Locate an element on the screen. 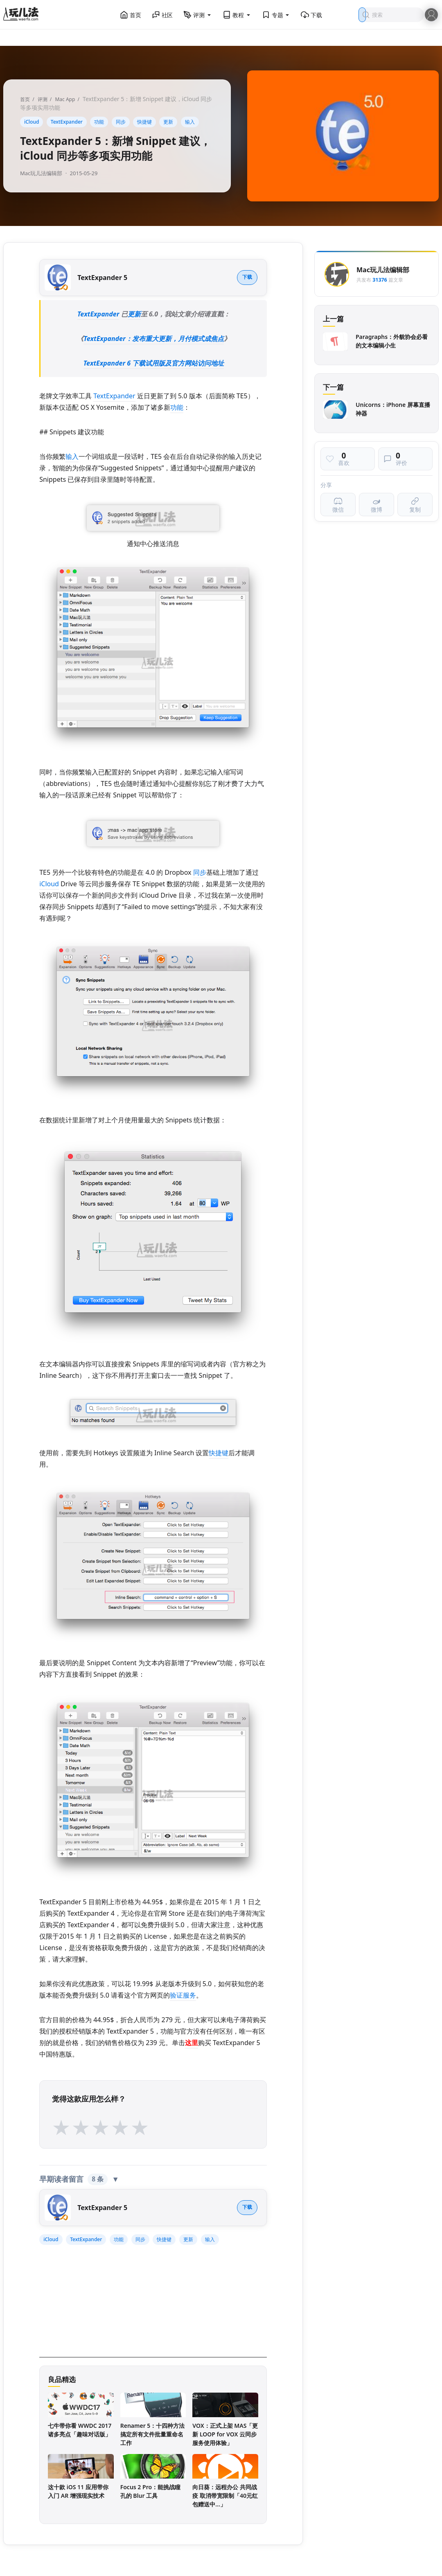 The width and height of the screenshot is (442, 2576). 首页 is located at coordinates (130, 15).